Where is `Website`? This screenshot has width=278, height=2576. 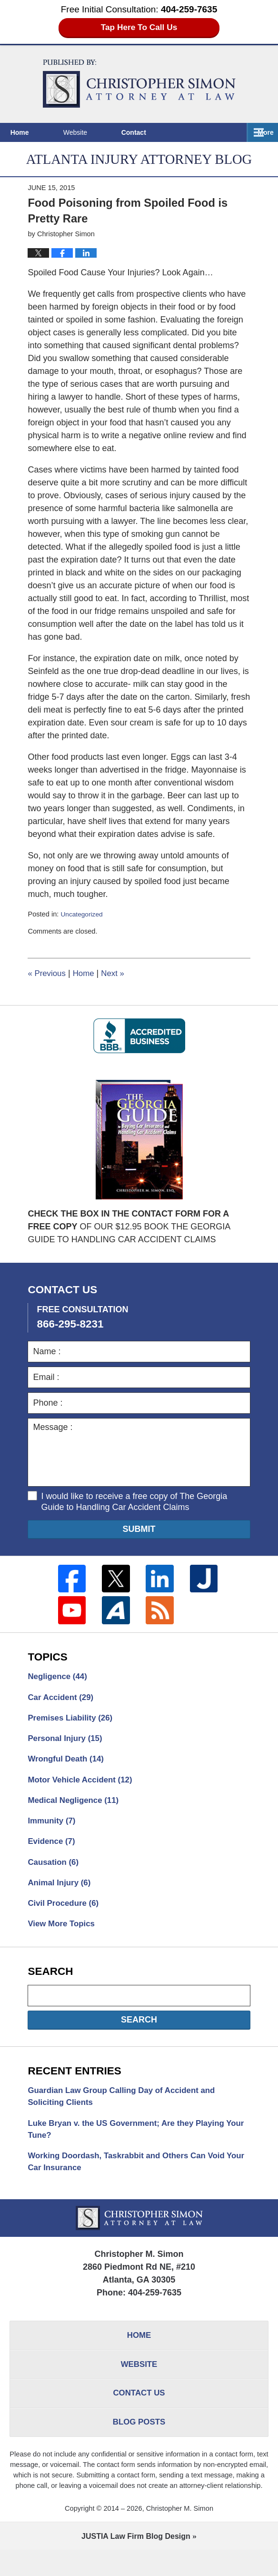 Website is located at coordinates (102, 132).